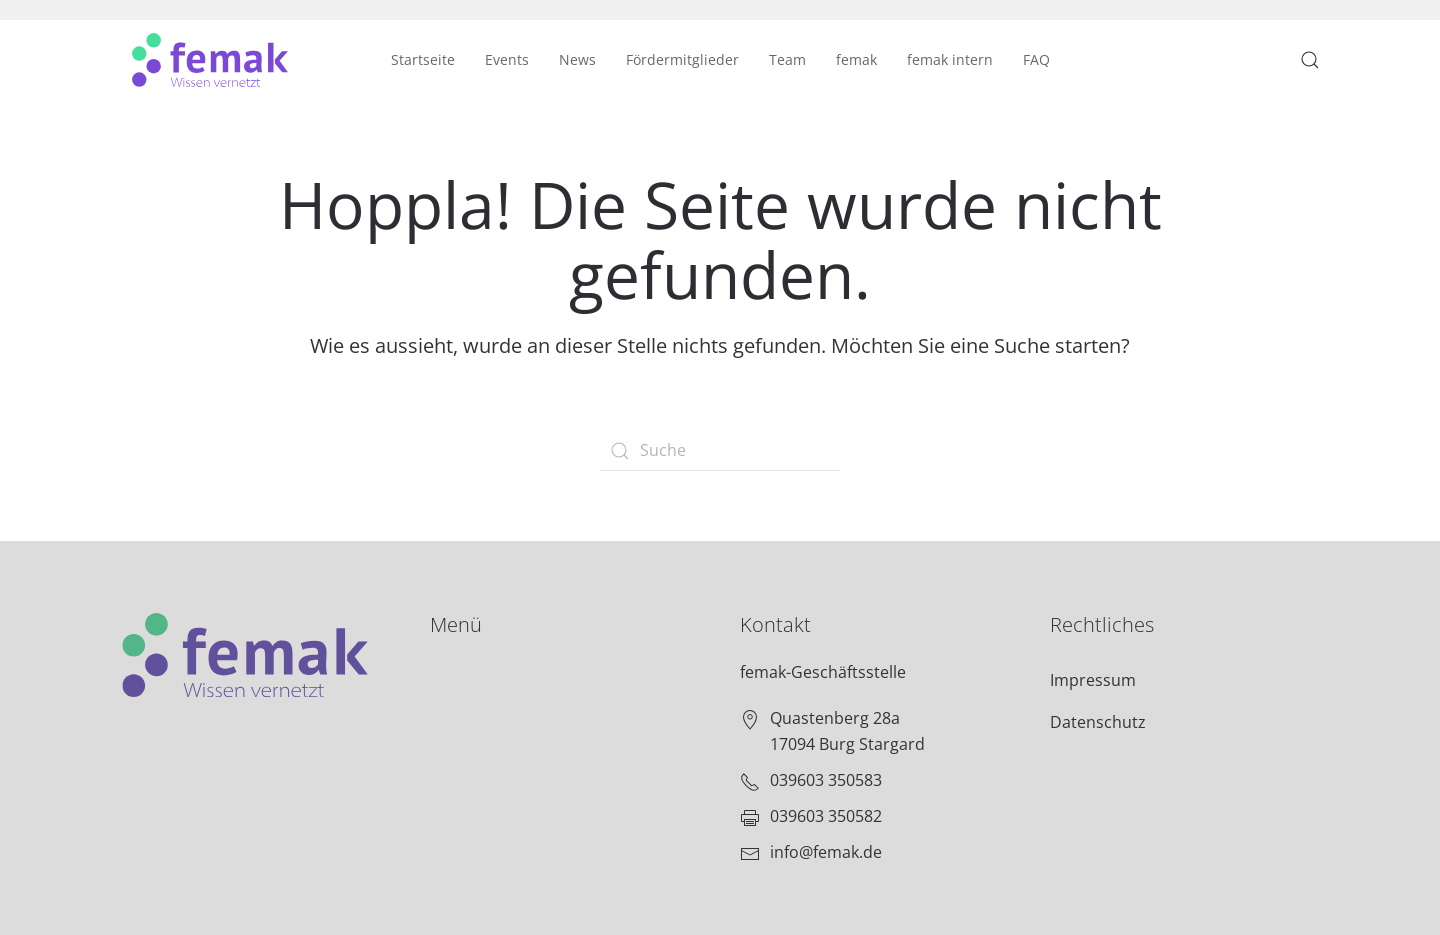  I want to click on femak, so click(856, 59).